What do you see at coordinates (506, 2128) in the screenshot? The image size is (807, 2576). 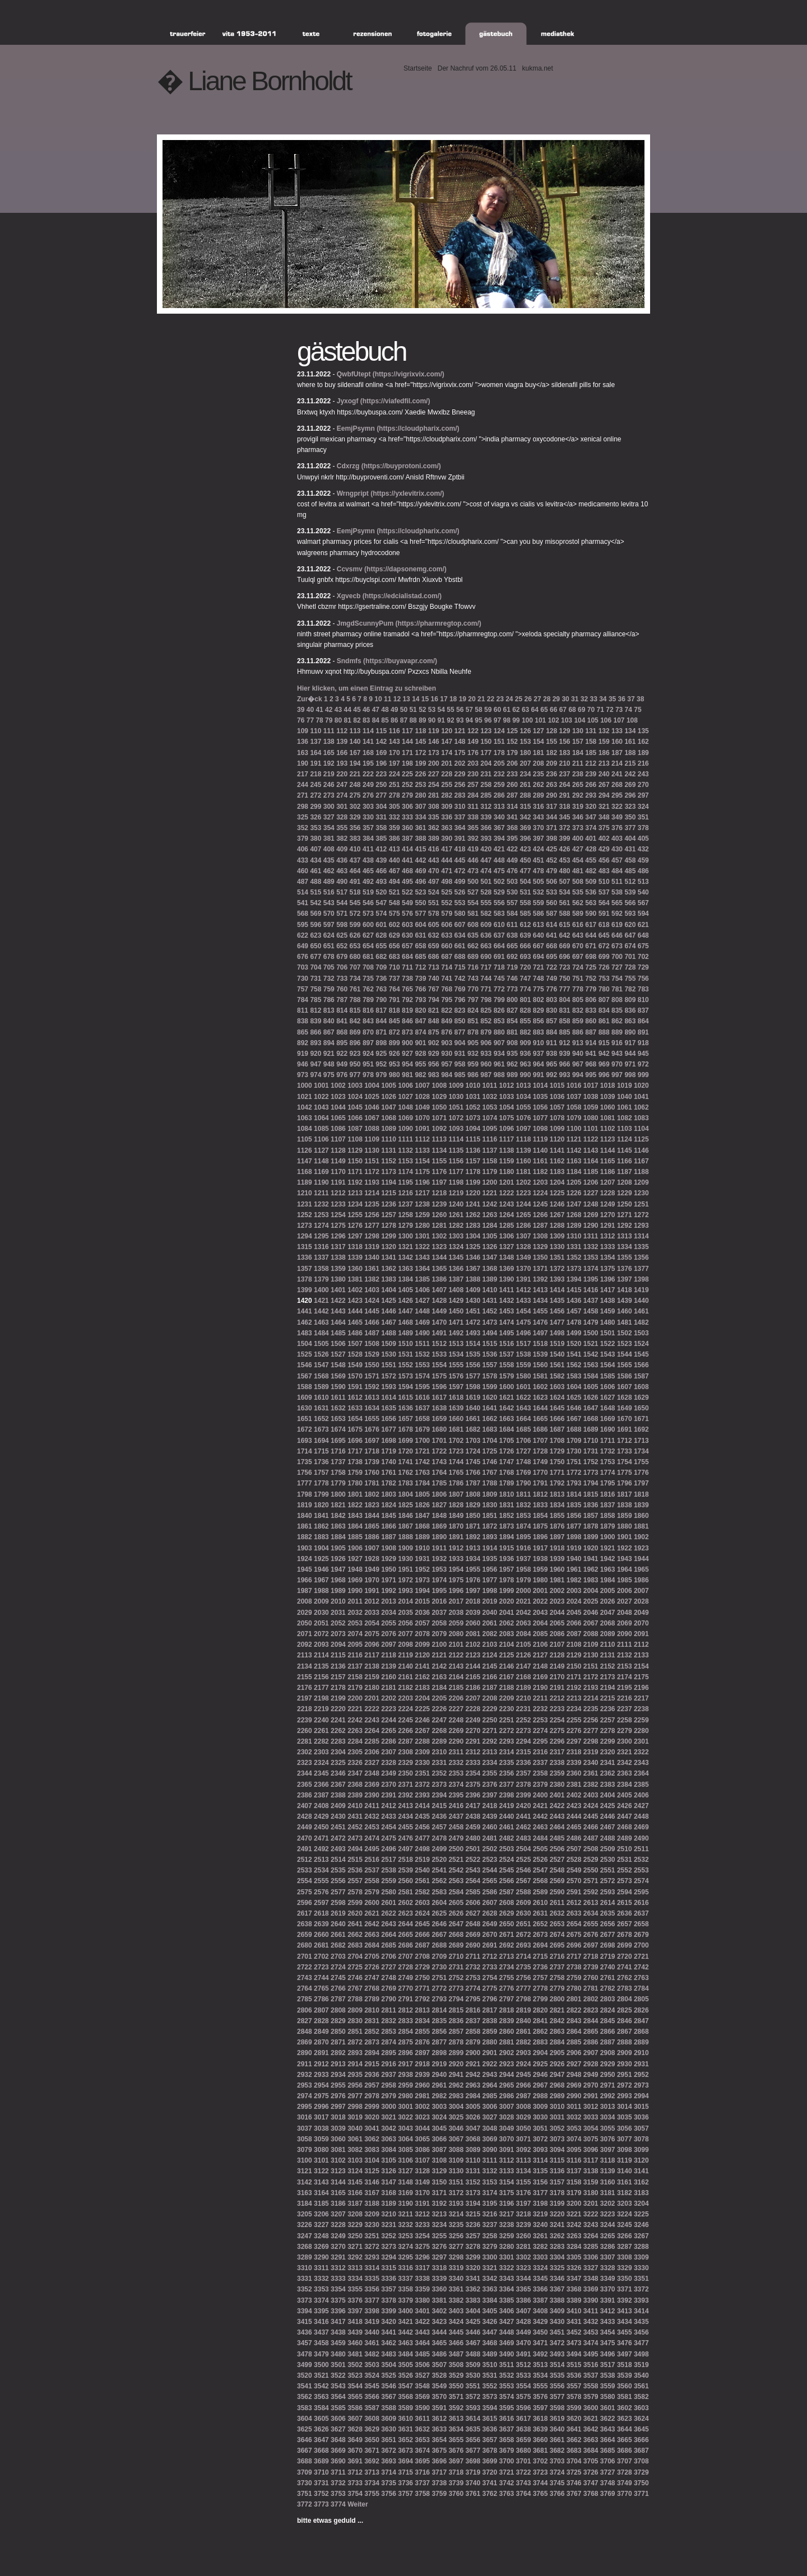 I see `3049` at bounding box center [506, 2128].